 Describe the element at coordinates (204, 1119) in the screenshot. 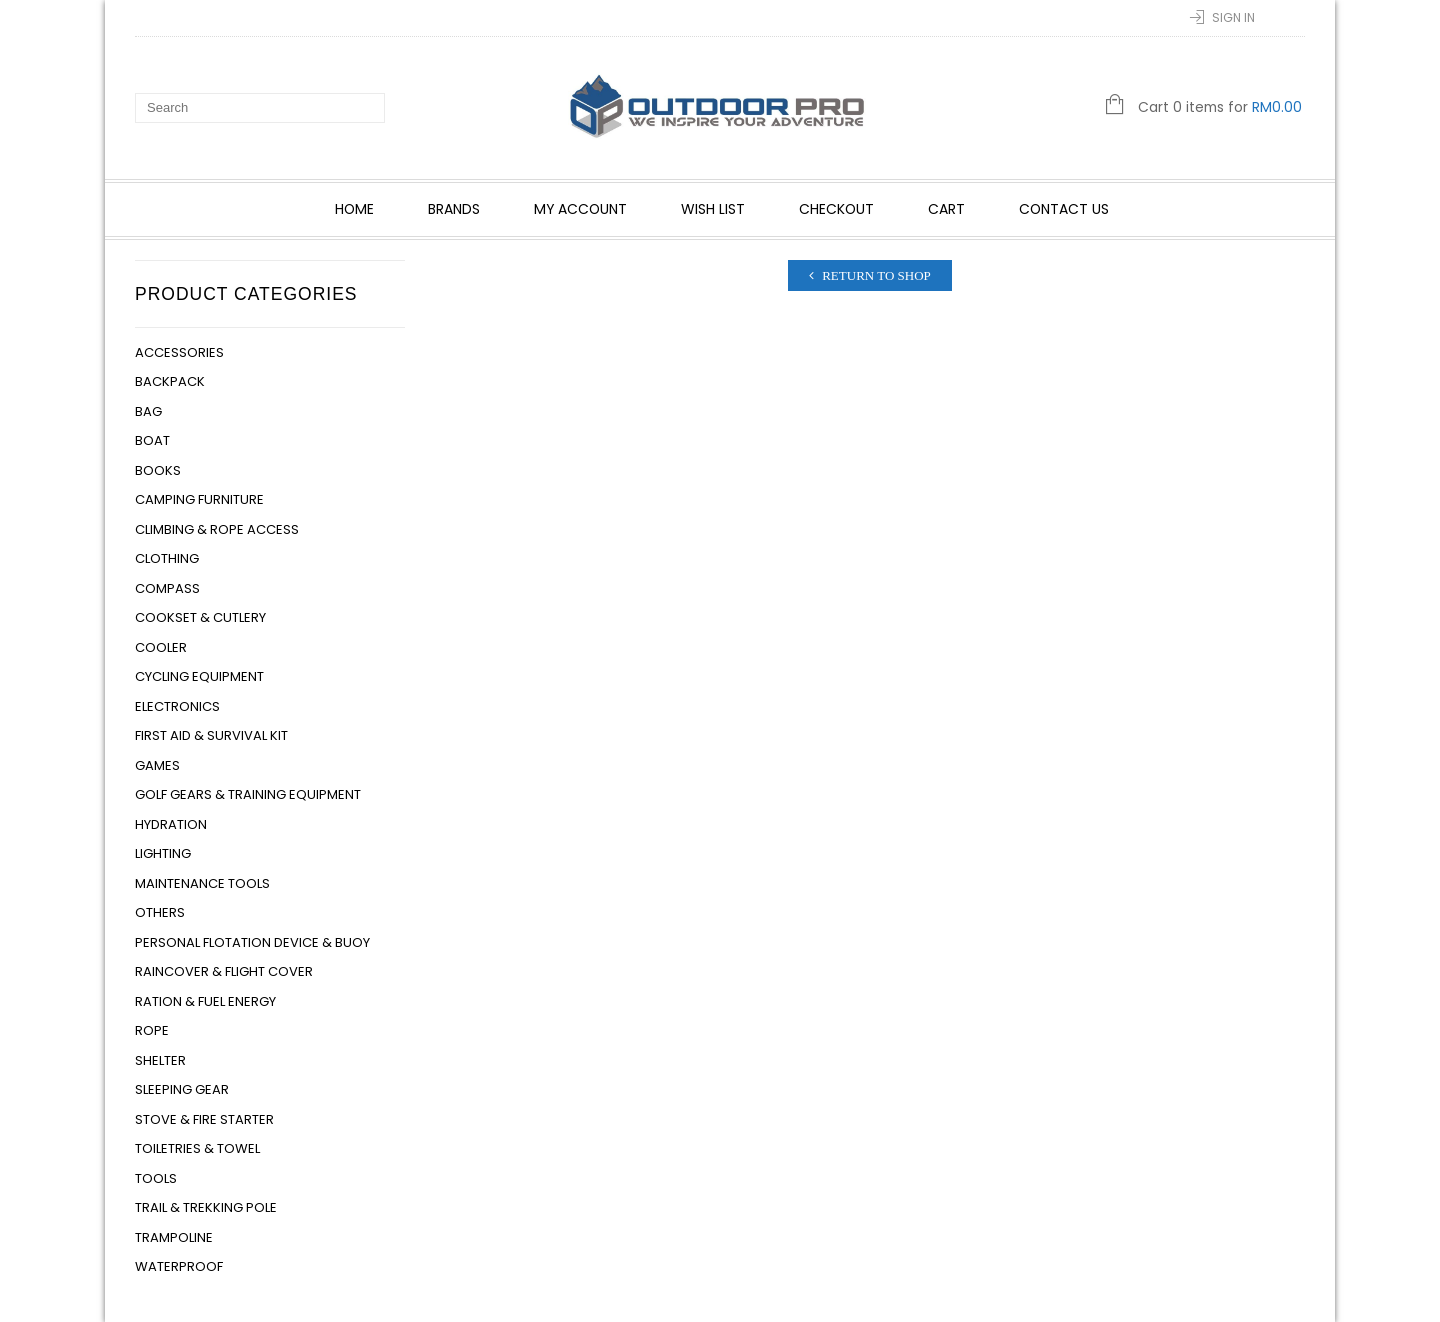

I see `Stove & Fire Starter` at that location.